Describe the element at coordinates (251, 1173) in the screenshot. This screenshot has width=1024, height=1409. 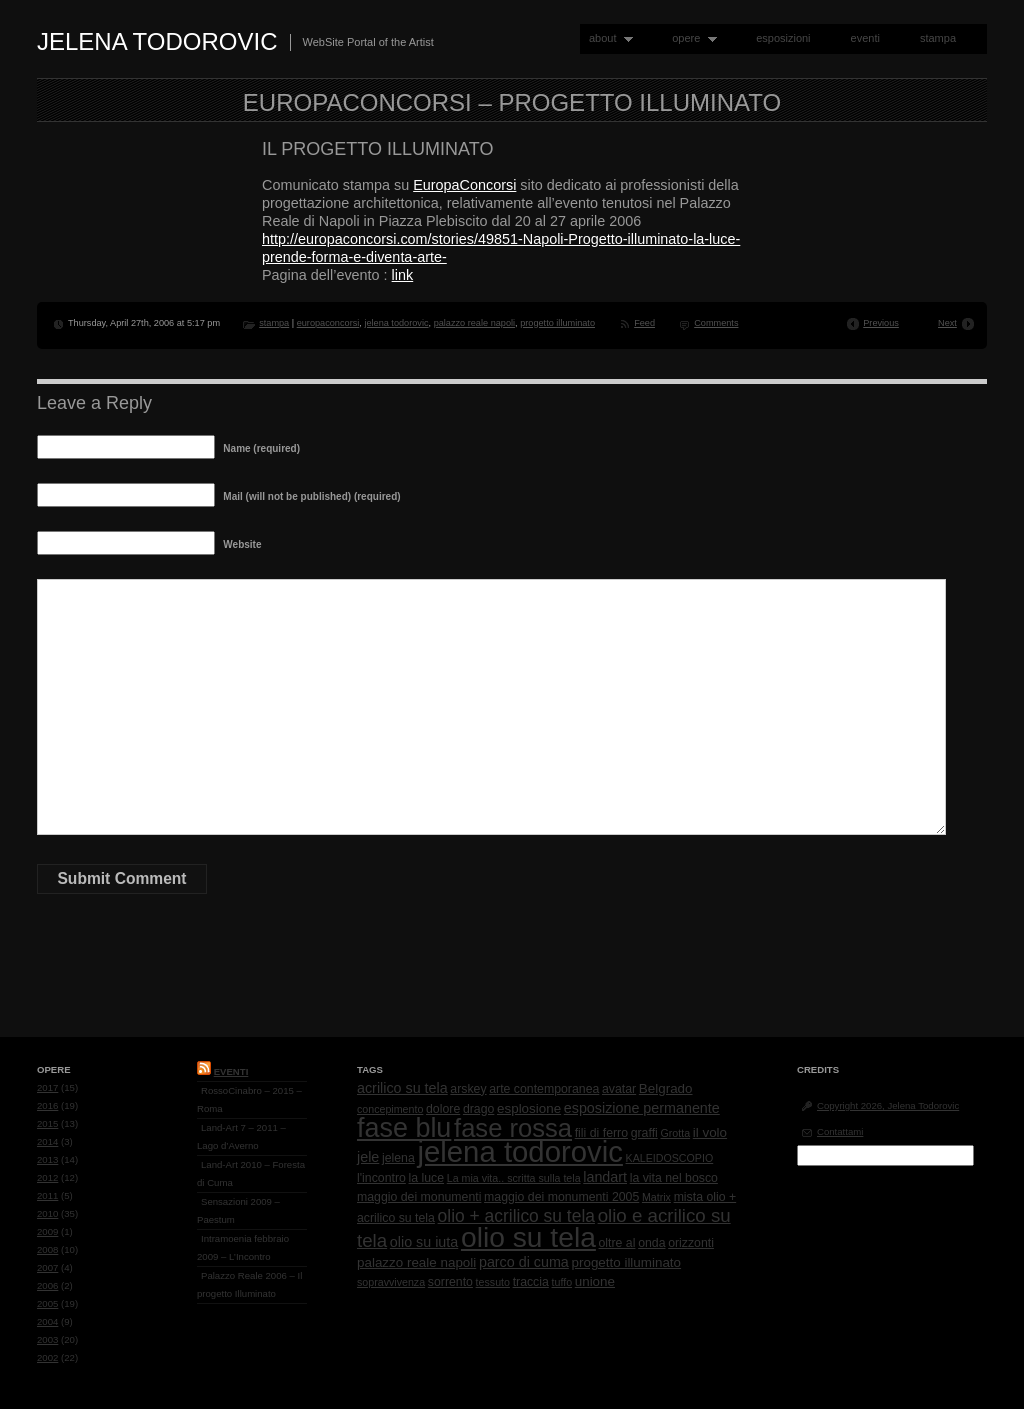
I see `Land-Art 2010 – Foresta di Cuma` at that location.